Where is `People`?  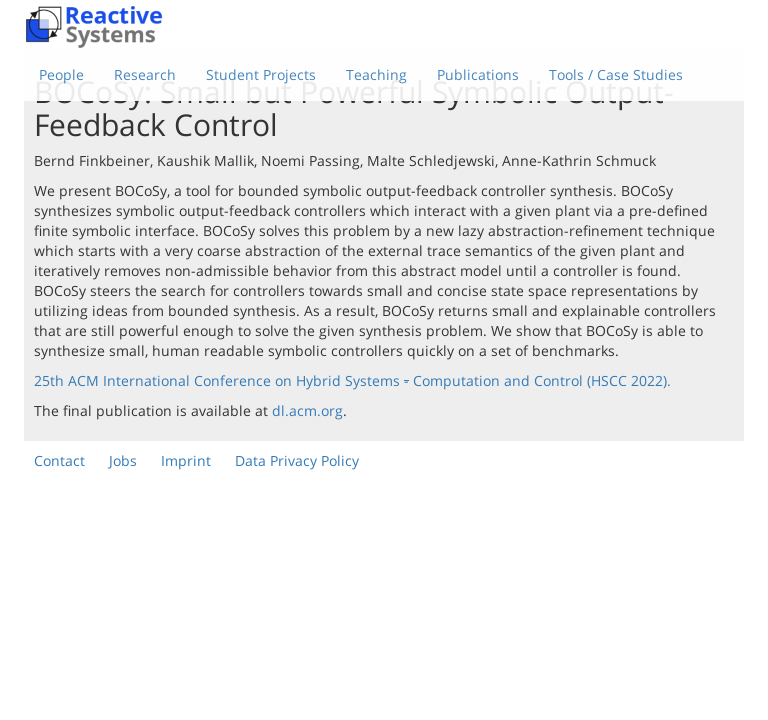
People is located at coordinates (61, 74).